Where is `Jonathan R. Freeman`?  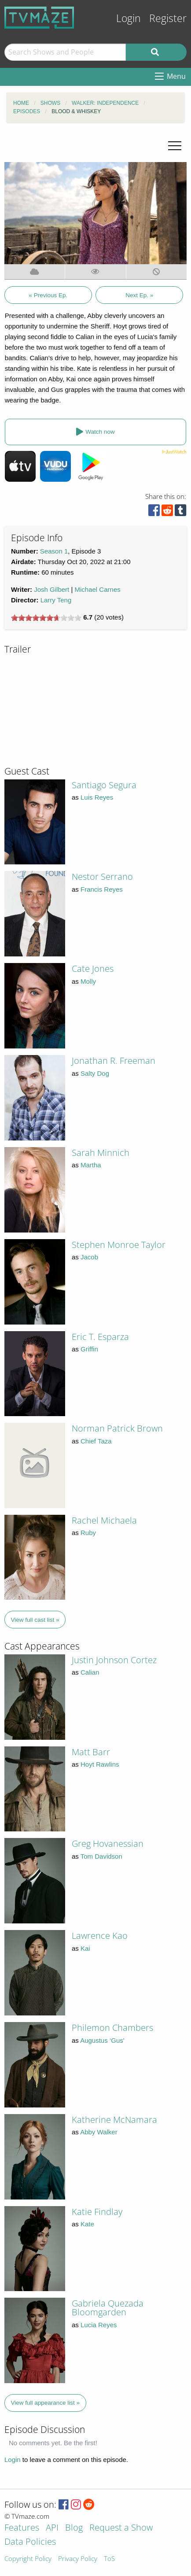 Jonathan R. Freeman is located at coordinates (113, 1061).